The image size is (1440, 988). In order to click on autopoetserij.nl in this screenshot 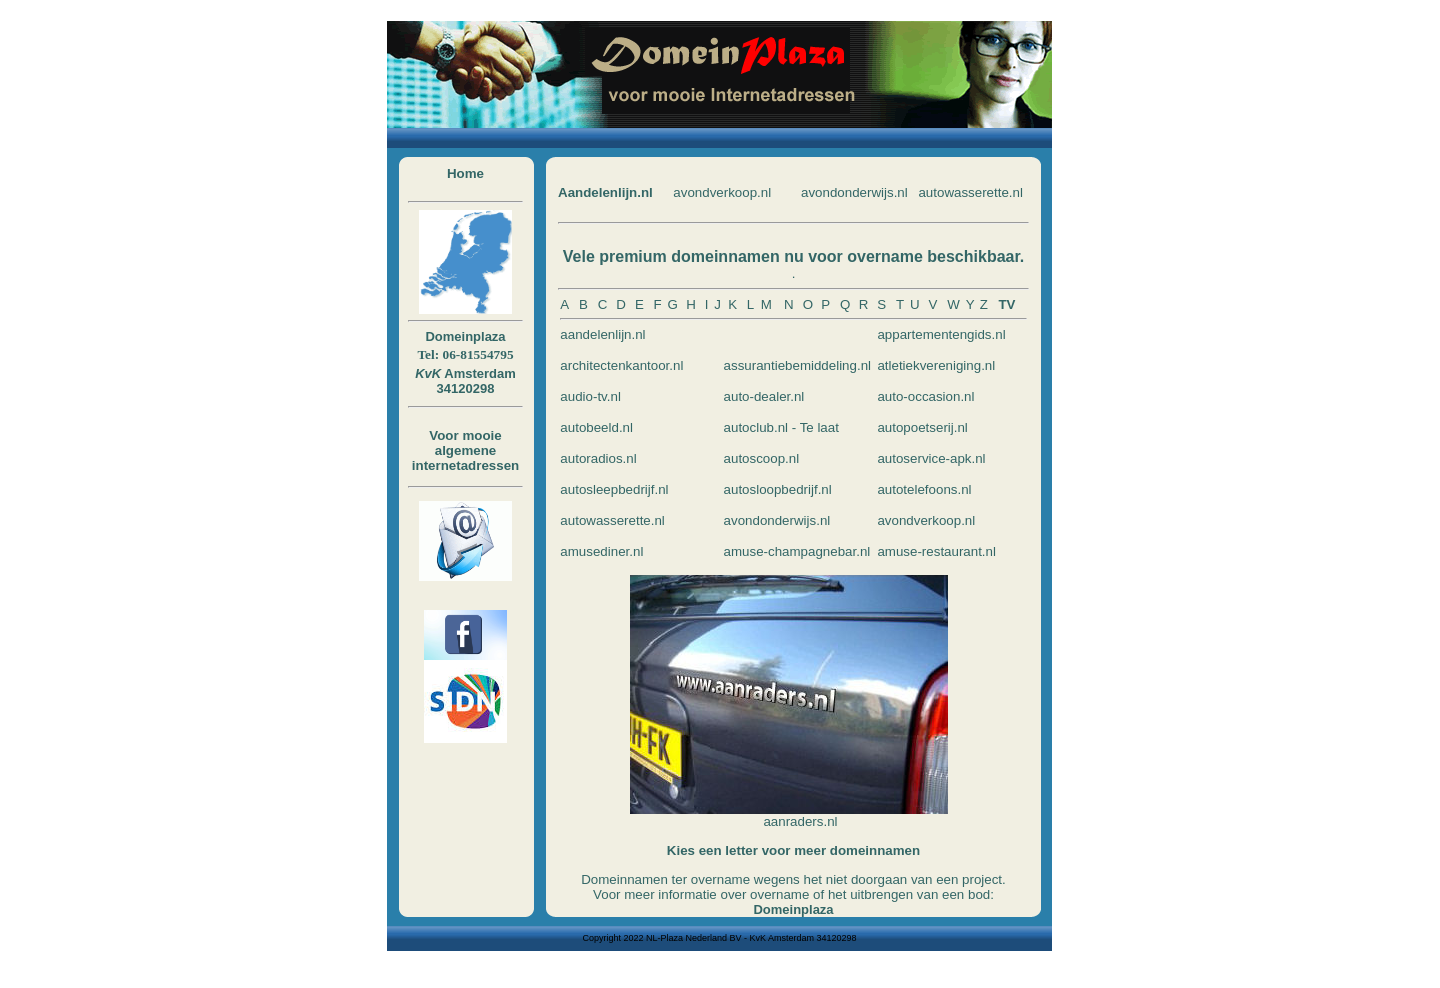, I will do `click(922, 427)`.